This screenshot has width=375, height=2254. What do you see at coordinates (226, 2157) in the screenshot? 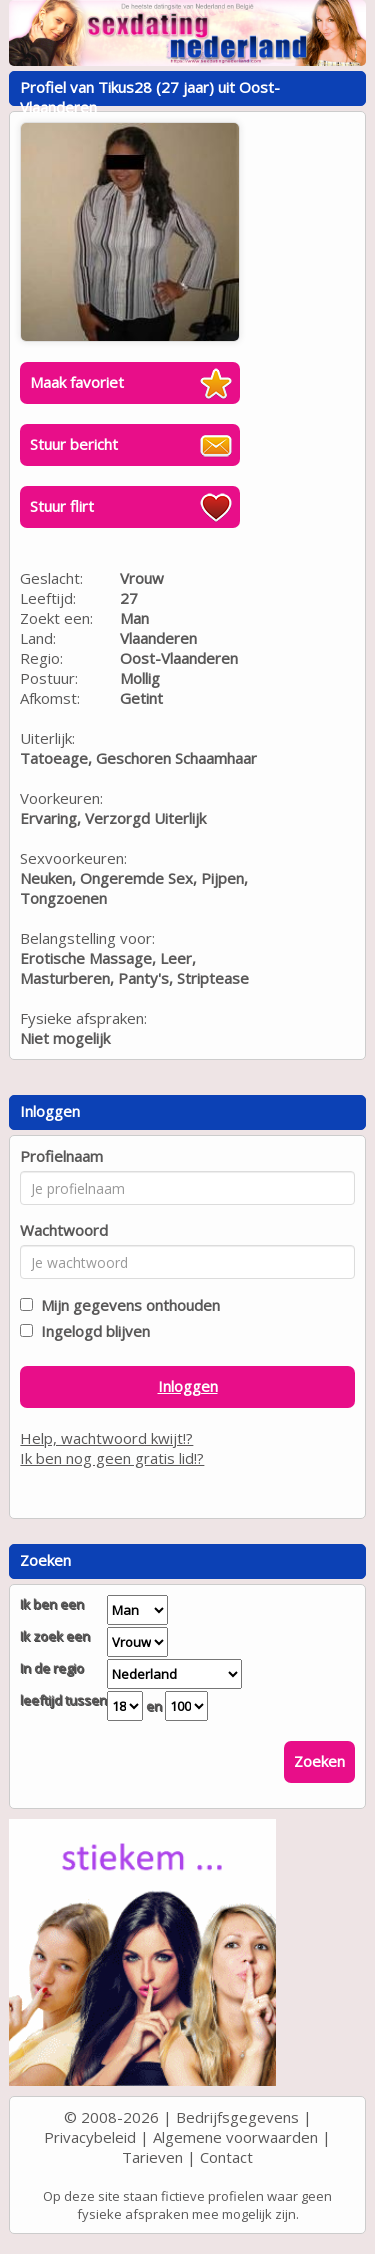
I see `Contact` at bounding box center [226, 2157].